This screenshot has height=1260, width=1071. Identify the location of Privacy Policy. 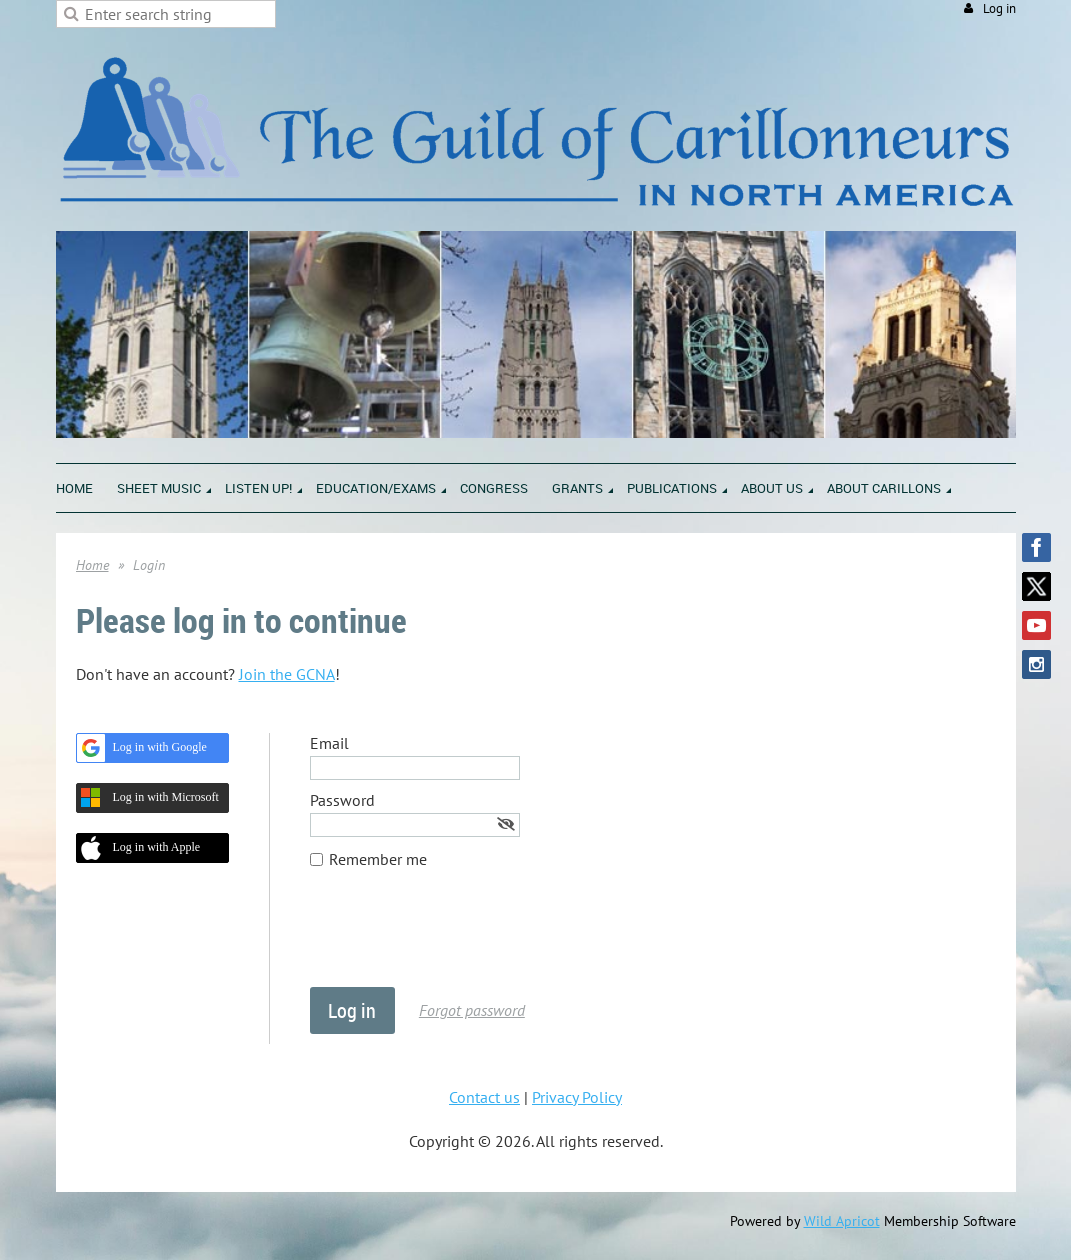
(577, 1097).